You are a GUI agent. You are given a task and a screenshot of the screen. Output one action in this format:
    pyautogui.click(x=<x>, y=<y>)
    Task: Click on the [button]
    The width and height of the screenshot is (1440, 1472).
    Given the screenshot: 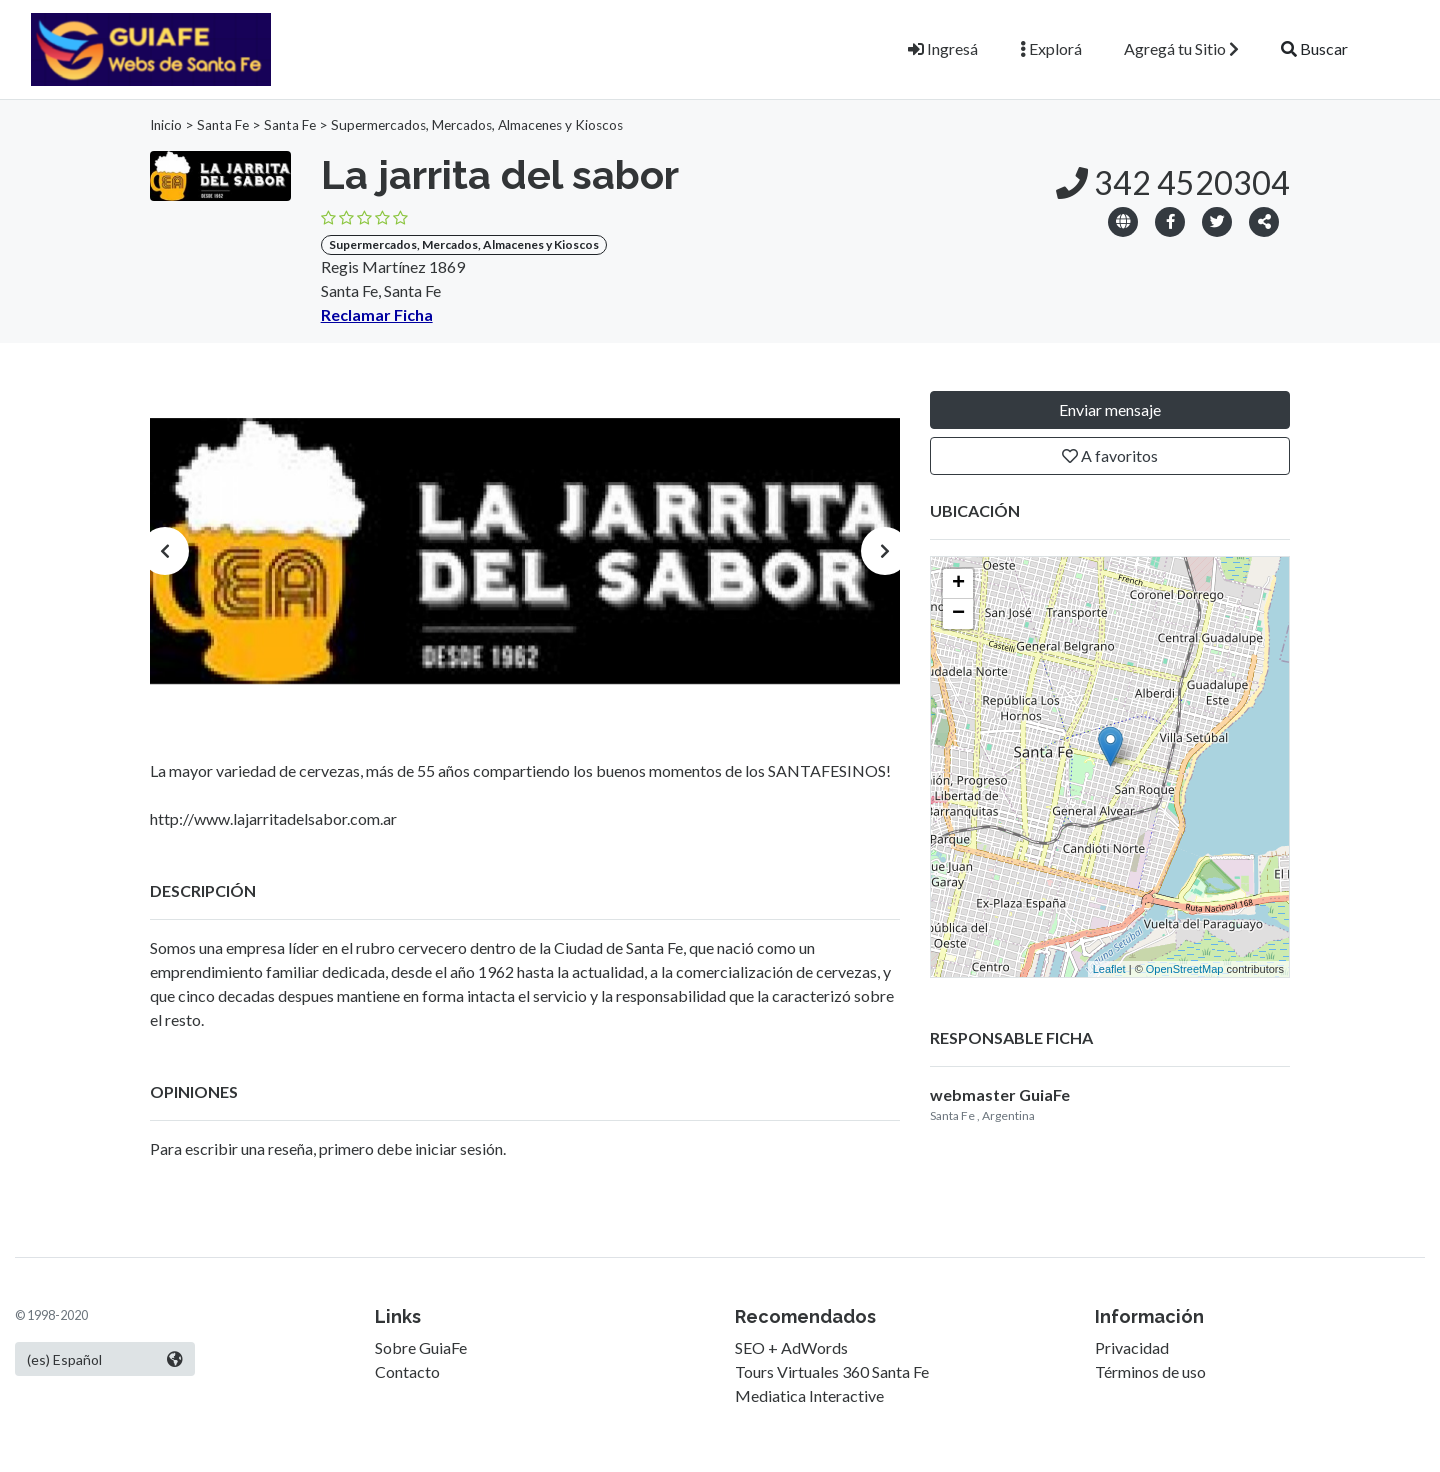 What is the action you would take?
    pyautogui.click(x=1264, y=220)
    